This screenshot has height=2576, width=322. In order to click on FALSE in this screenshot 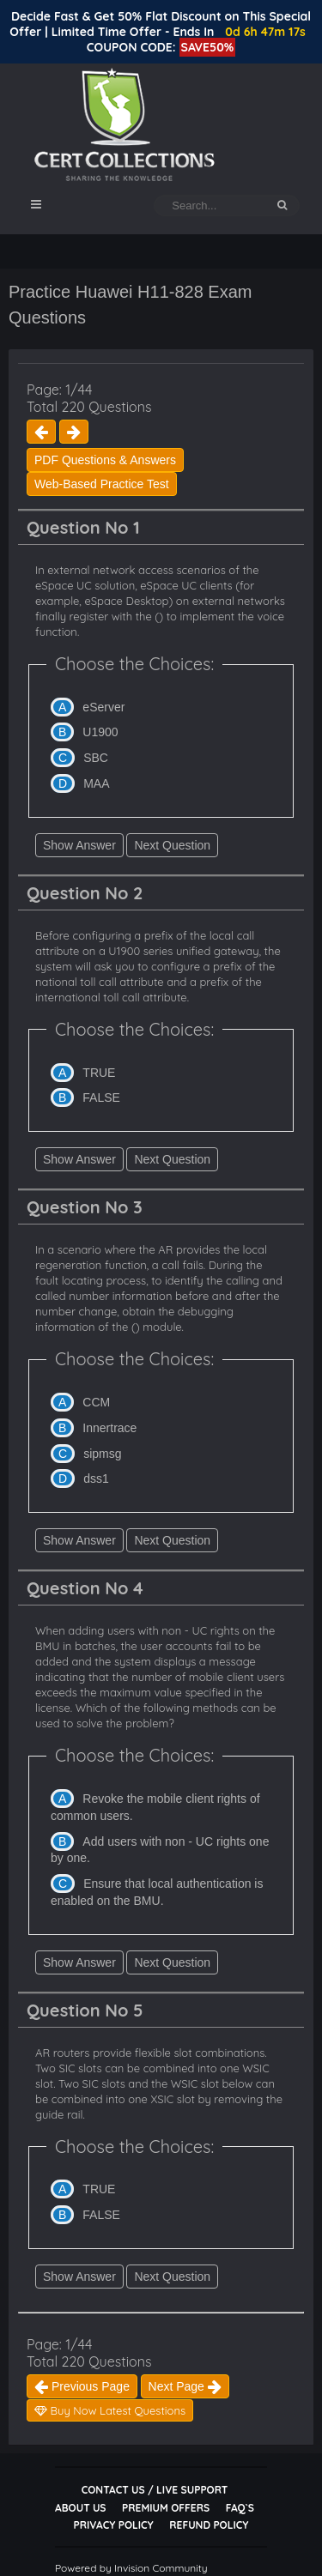, I will do `click(101, 1097)`.